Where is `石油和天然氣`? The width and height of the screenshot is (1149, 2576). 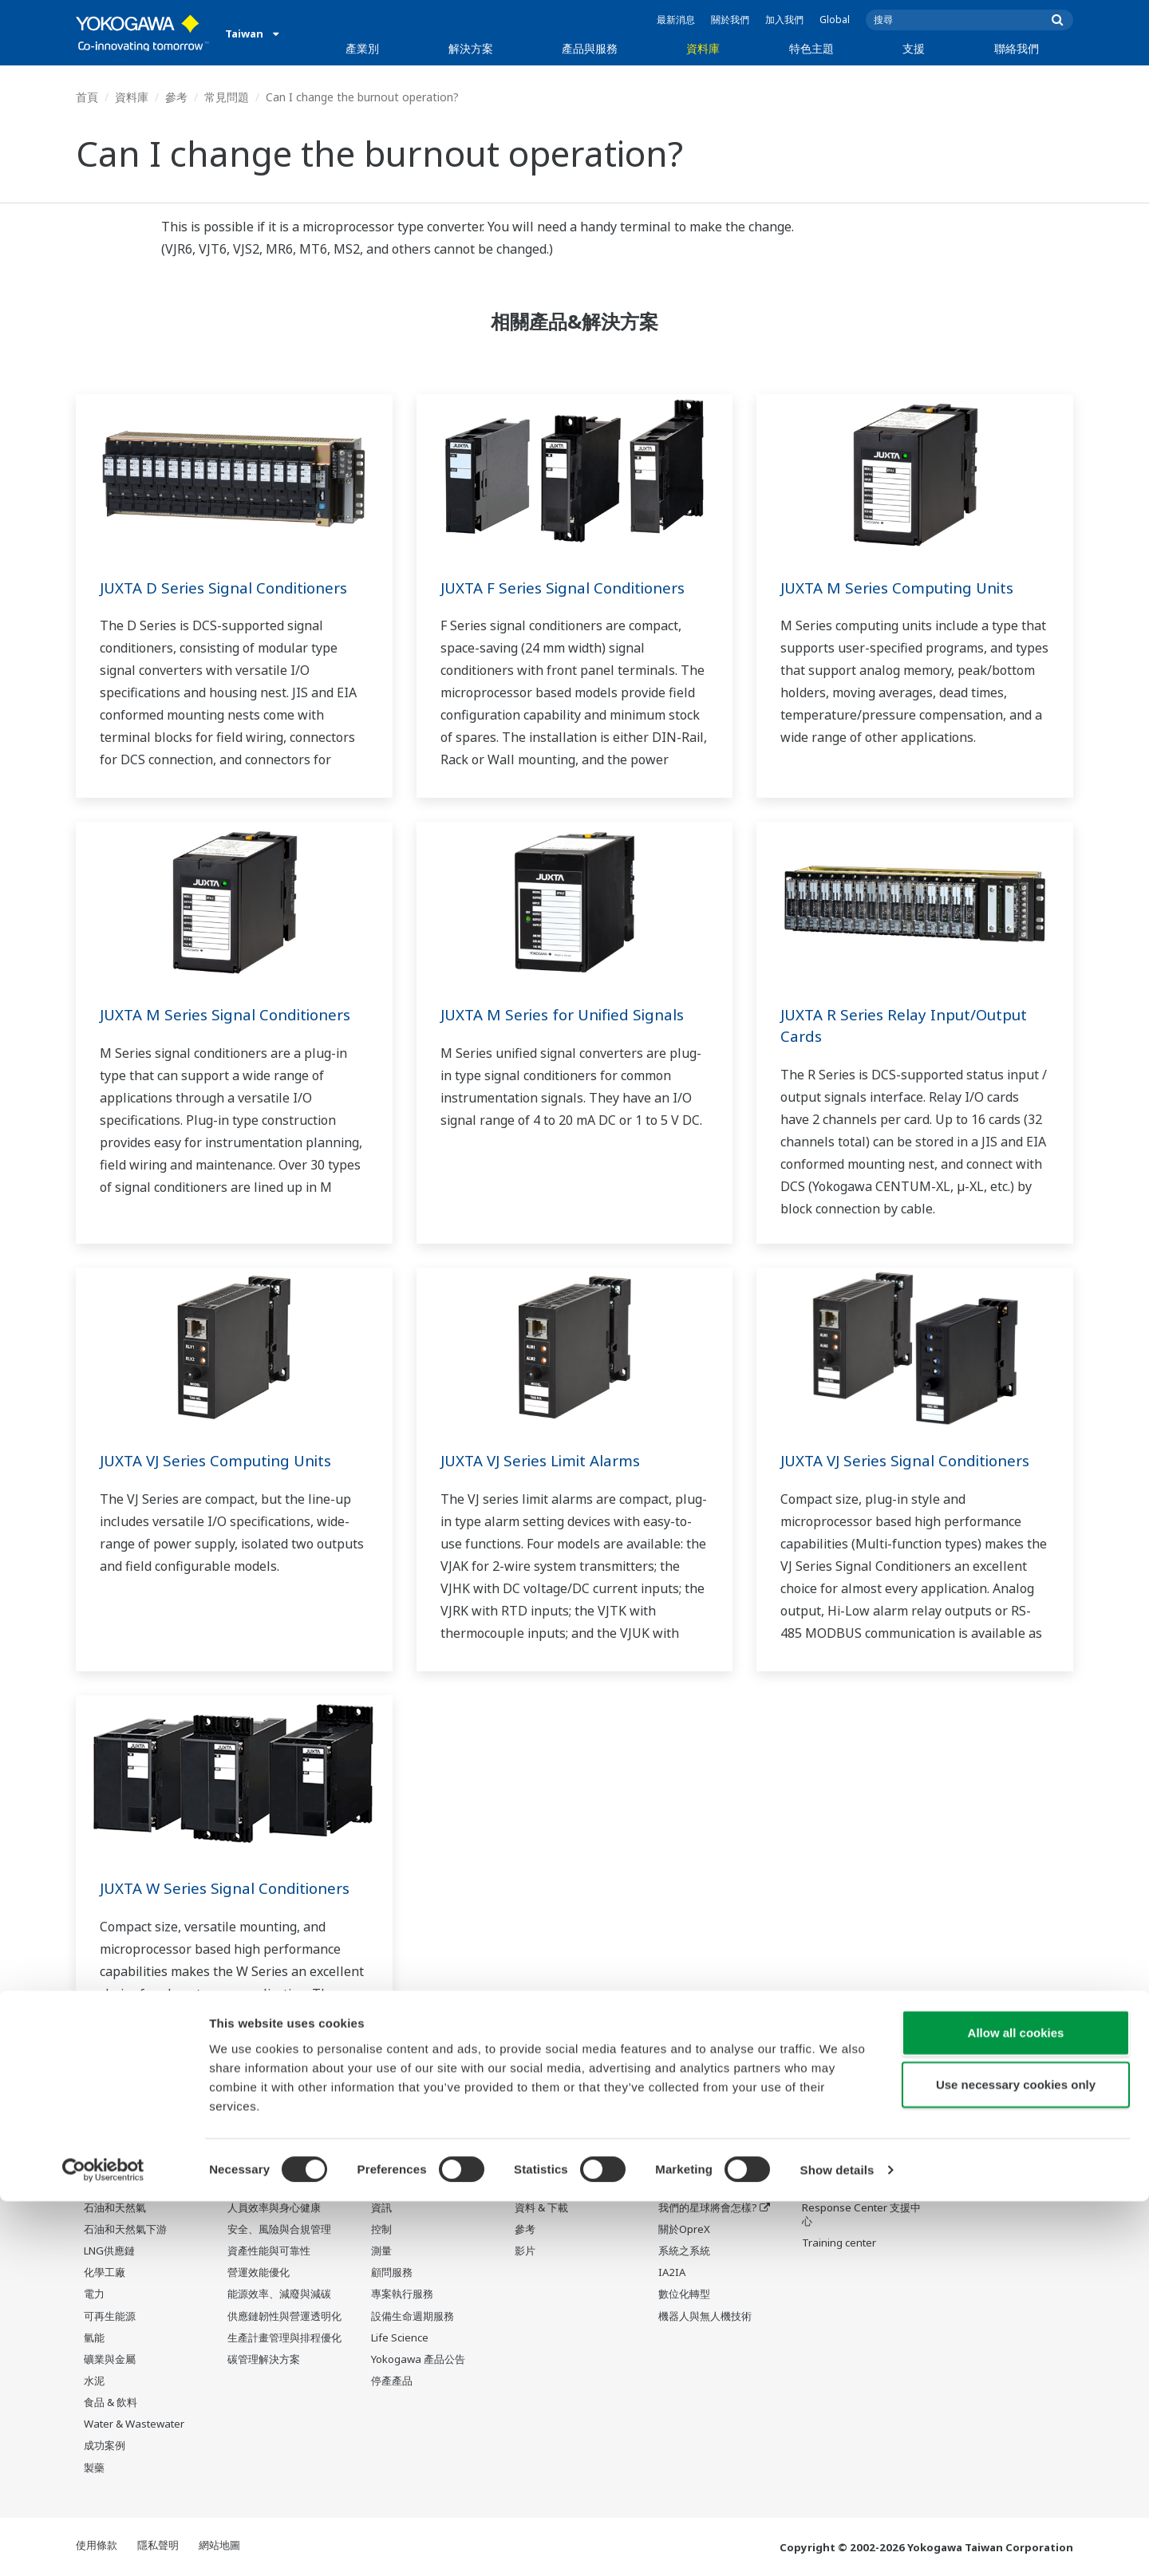
石油和天然氣 is located at coordinates (115, 2208).